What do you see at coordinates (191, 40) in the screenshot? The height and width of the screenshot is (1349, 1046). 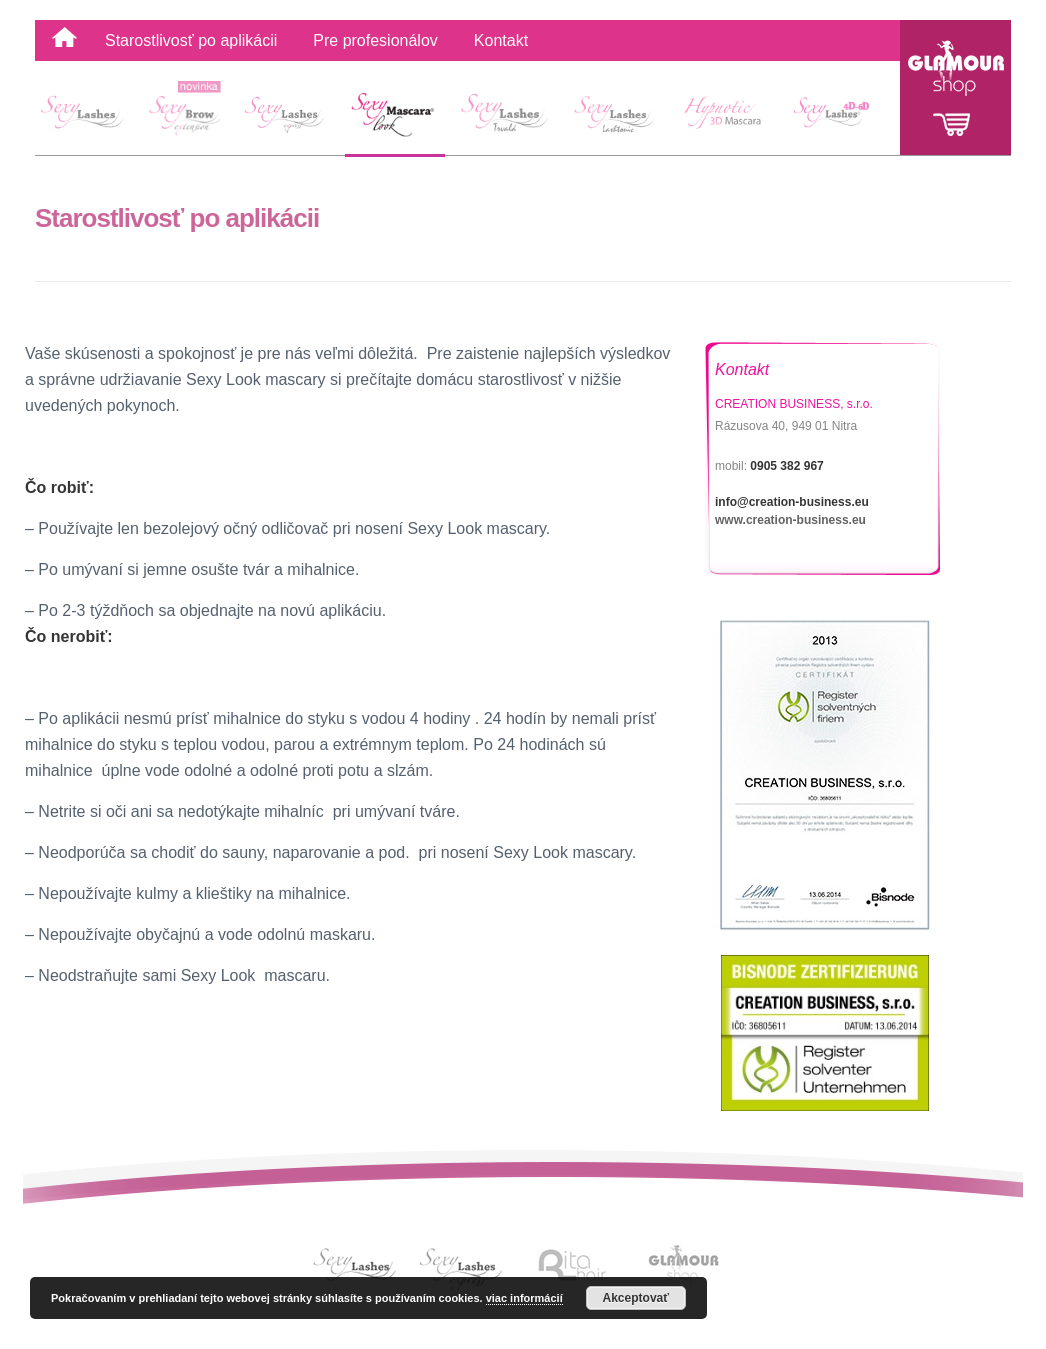 I see `Starostlivosť po aplikácii` at bounding box center [191, 40].